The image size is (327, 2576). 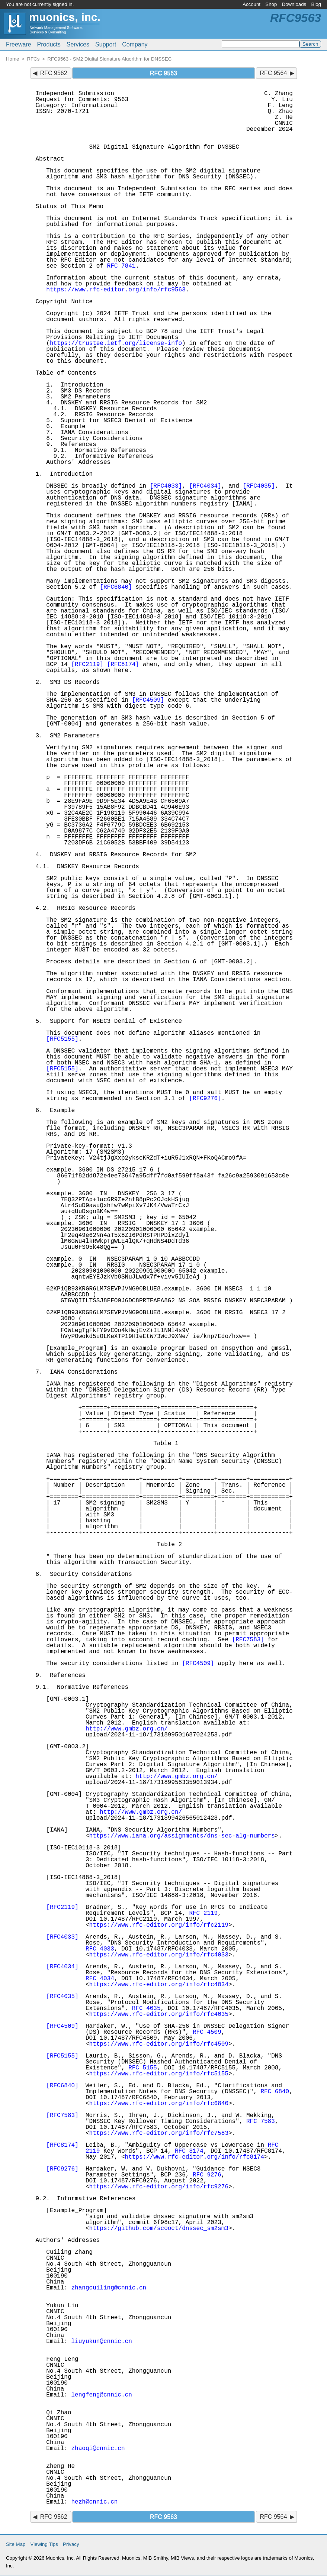 What do you see at coordinates (127, 1729) in the screenshot?
I see `http://www.gmbz.org.cn/` at bounding box center [127, 1729].